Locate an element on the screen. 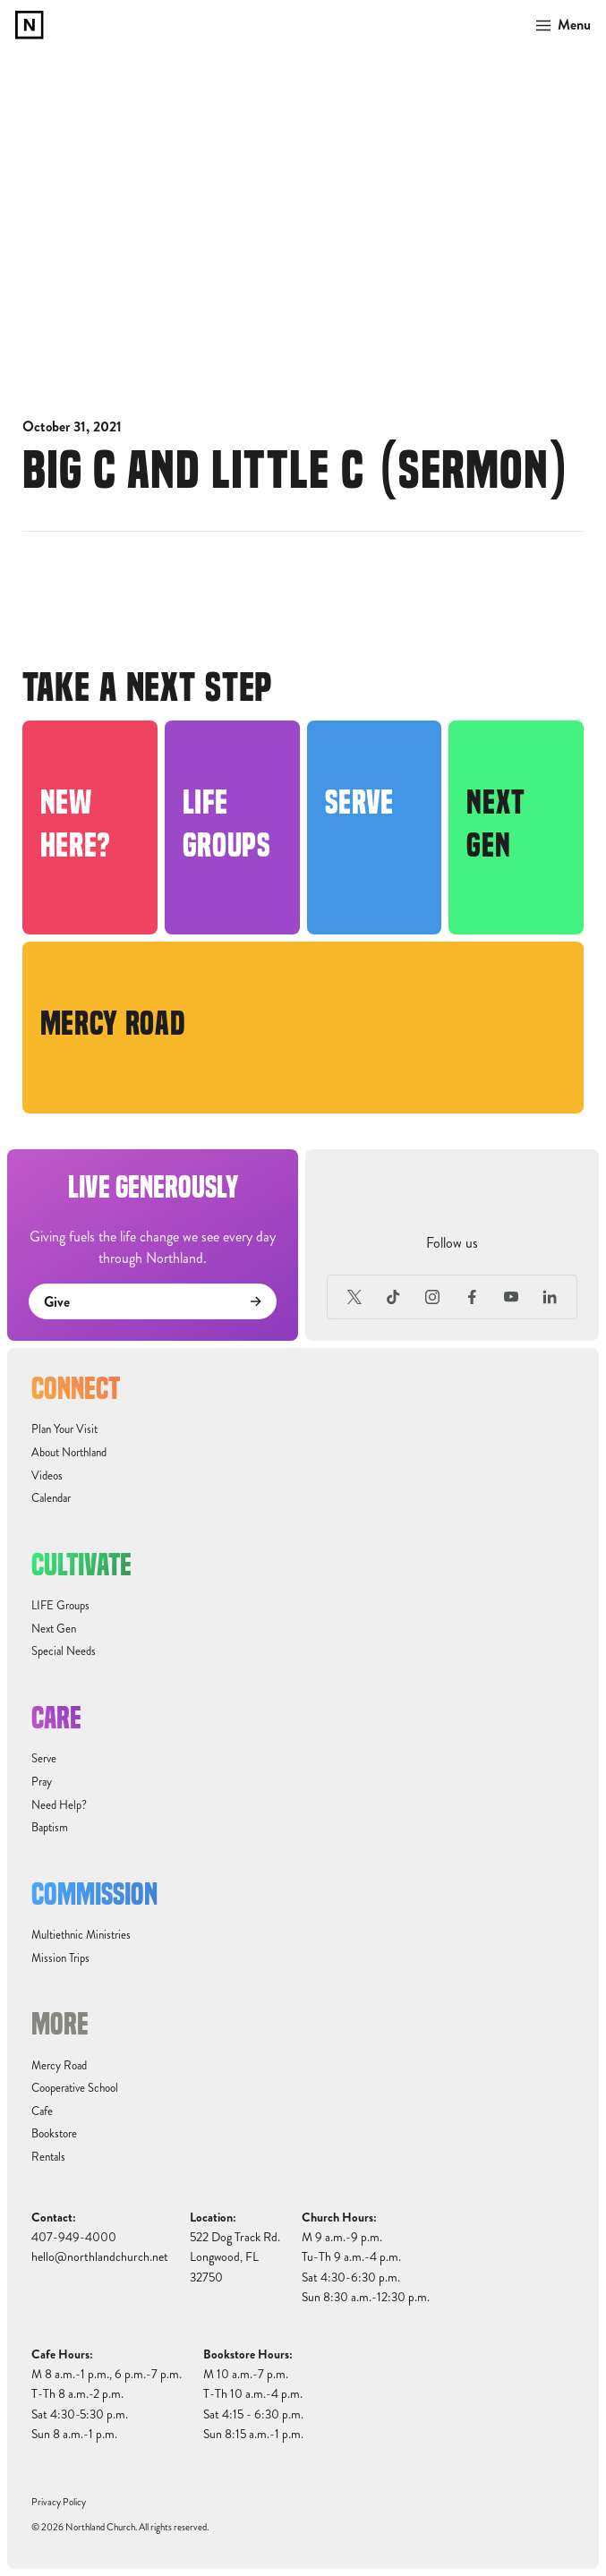 This screenshot has height=2576, width=606. Multiethnic Ministries is located at coordinates (81, 1935).